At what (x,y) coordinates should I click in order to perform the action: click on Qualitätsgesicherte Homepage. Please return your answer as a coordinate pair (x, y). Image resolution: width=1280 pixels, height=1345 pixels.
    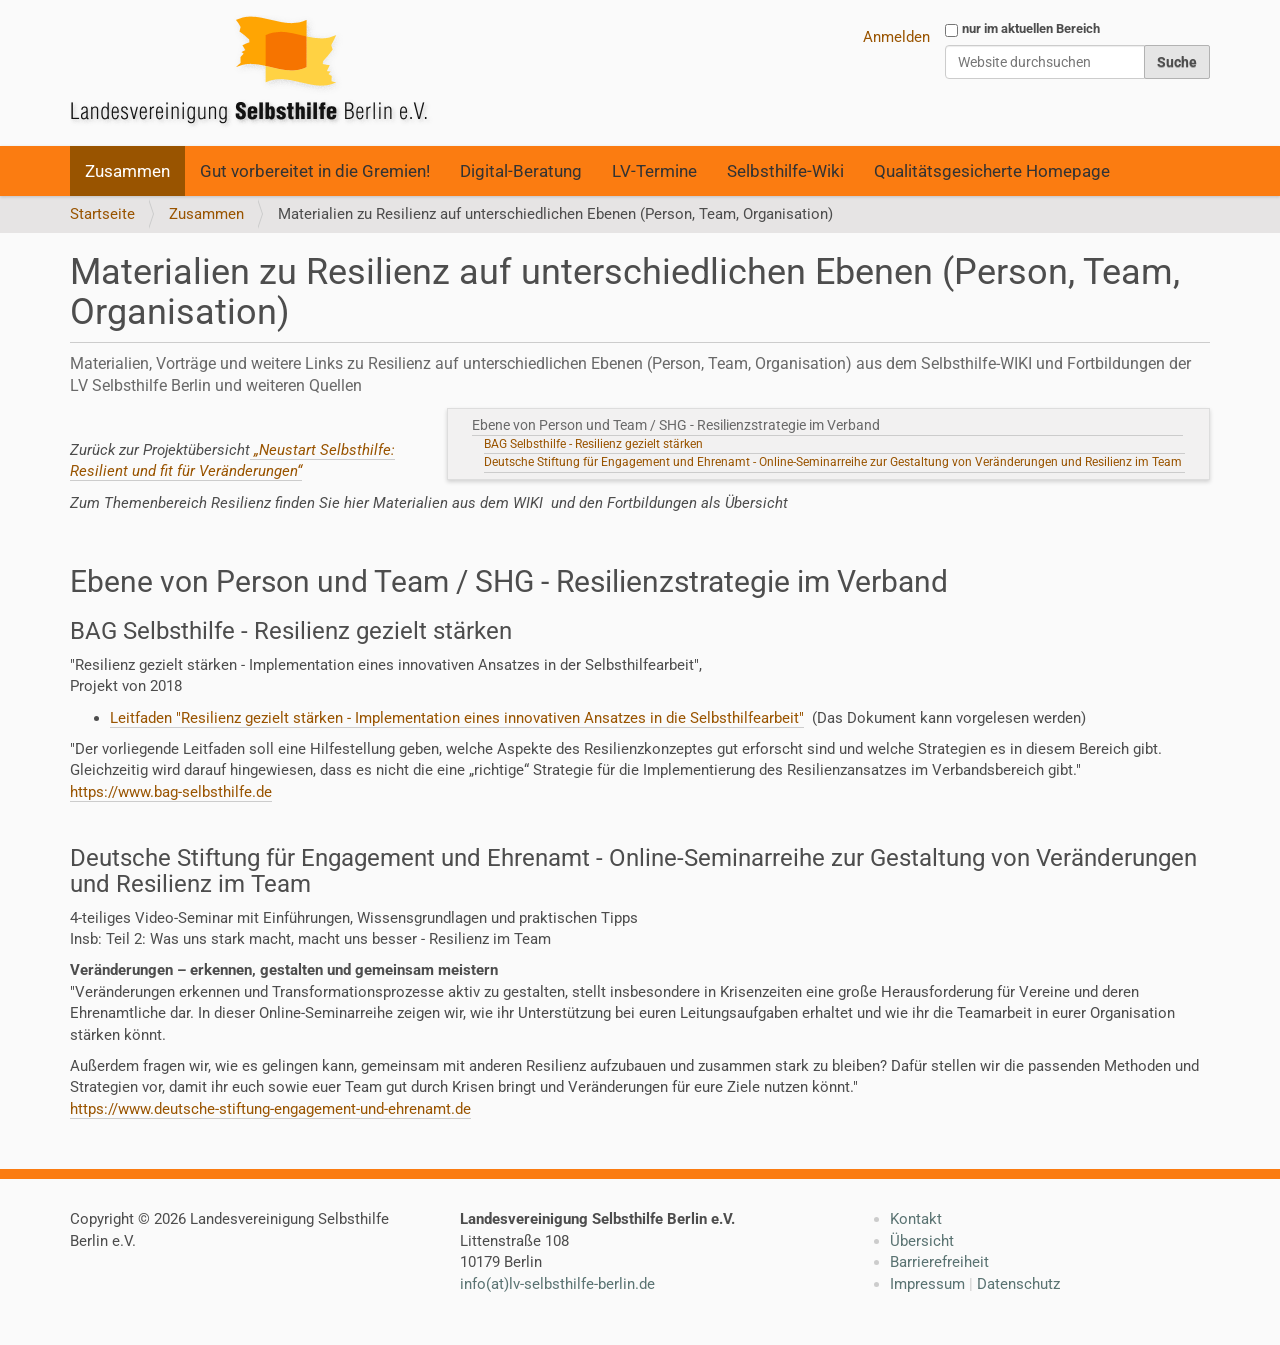
    Looking at the image, I should click on (992, 171).